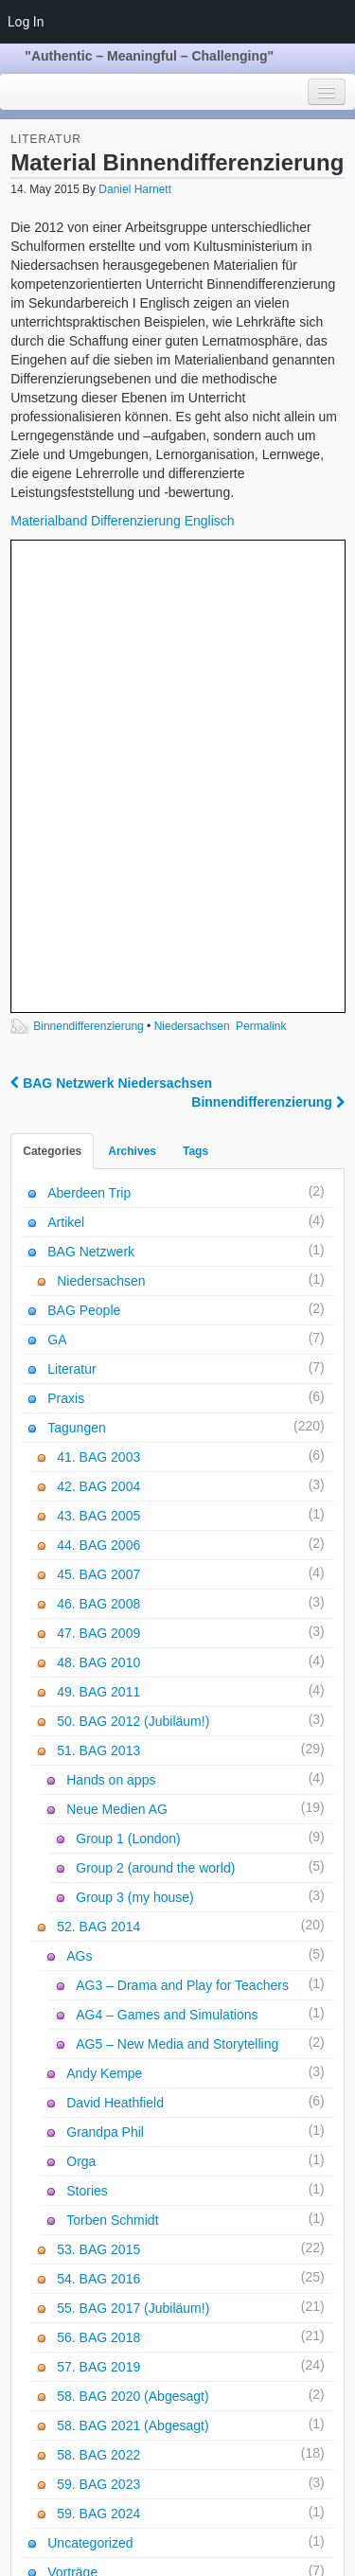 This screenshot has width=355, height=2576. I want to click on BAG Netzwerk Niedersachsen, so click(111, 634).